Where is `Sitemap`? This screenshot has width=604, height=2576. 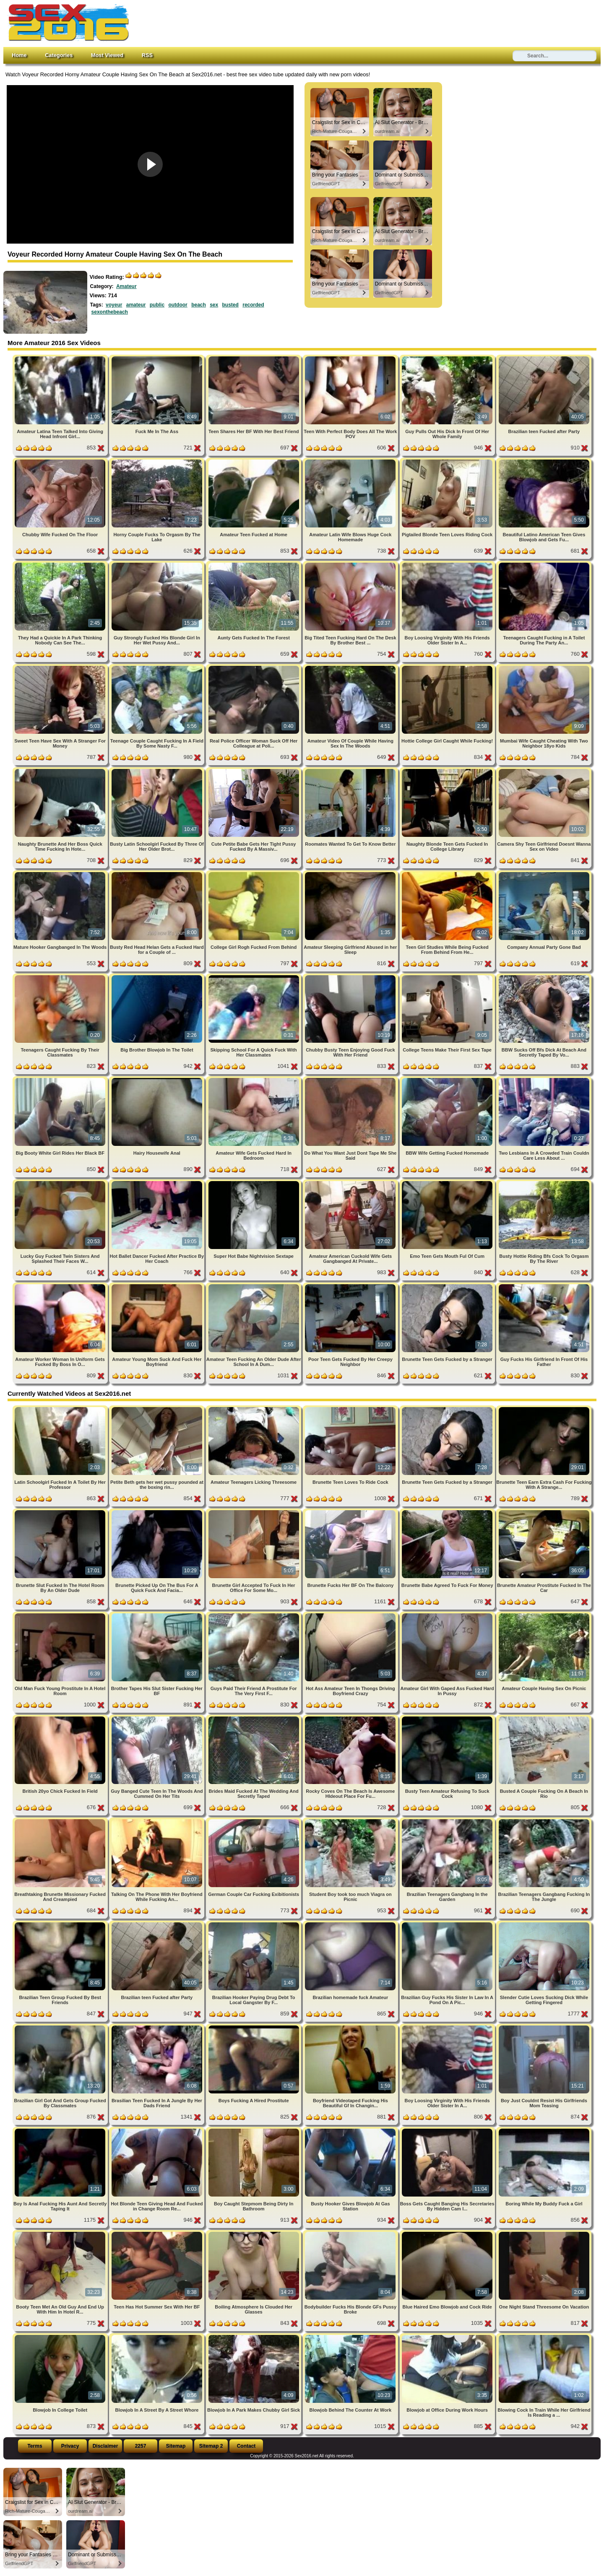 Sitemap is located at coordinates (176, 2446).